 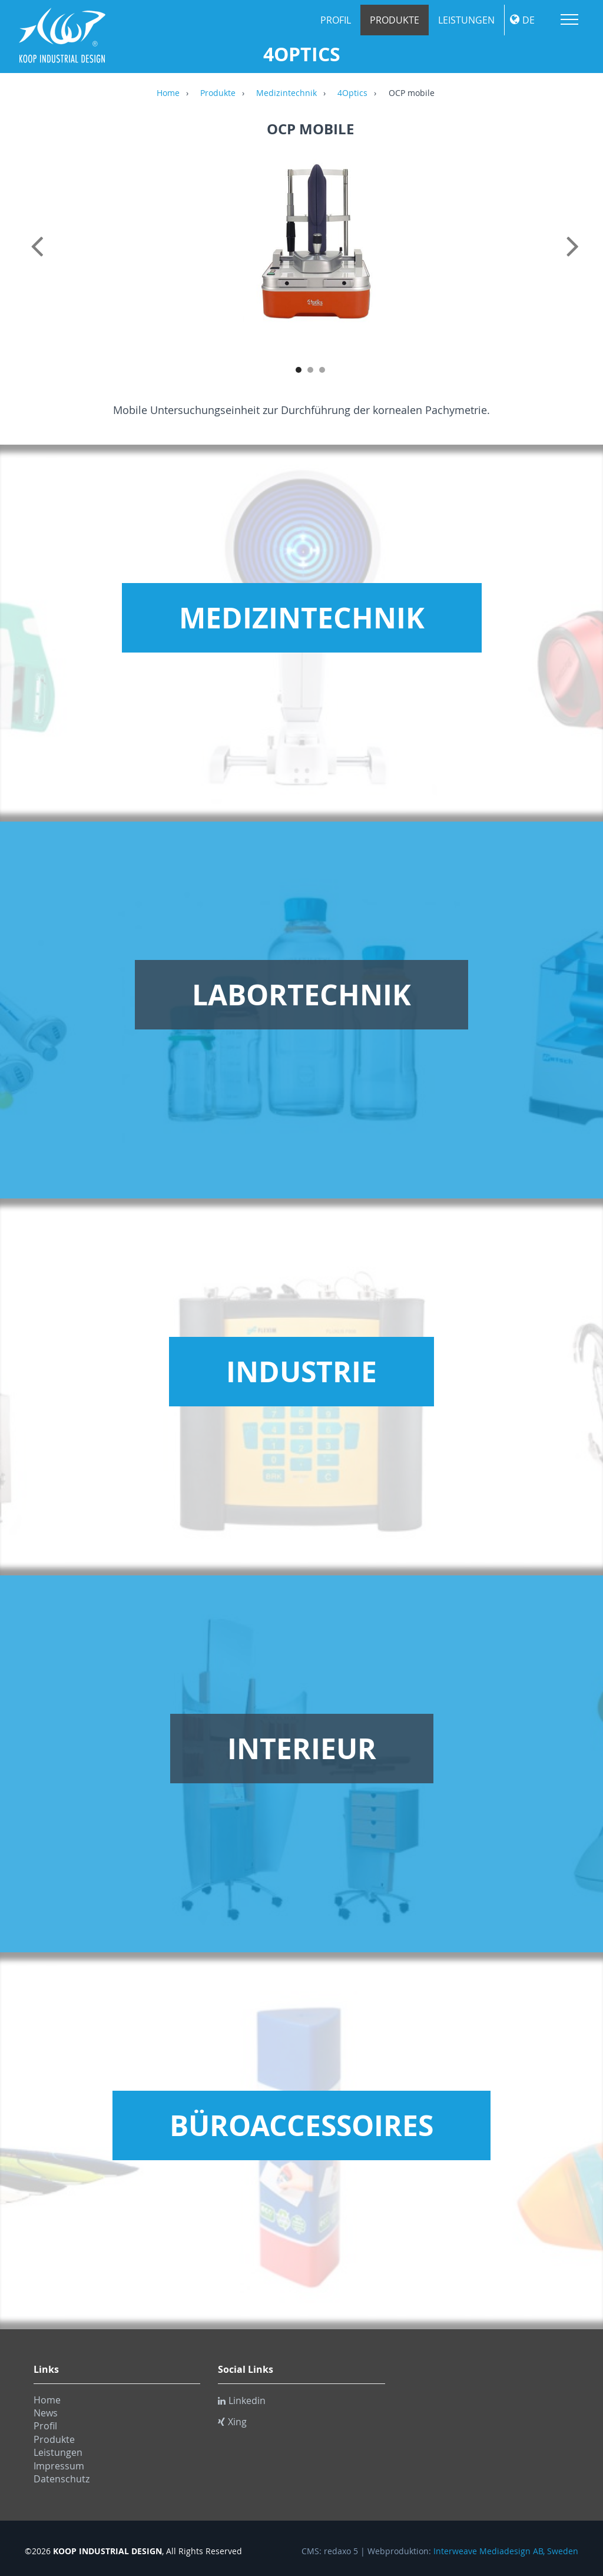 What do you see at coordinates (286, 94) in the screenshot?
I see `Medizintechnik` at bounding box center [286, 94].